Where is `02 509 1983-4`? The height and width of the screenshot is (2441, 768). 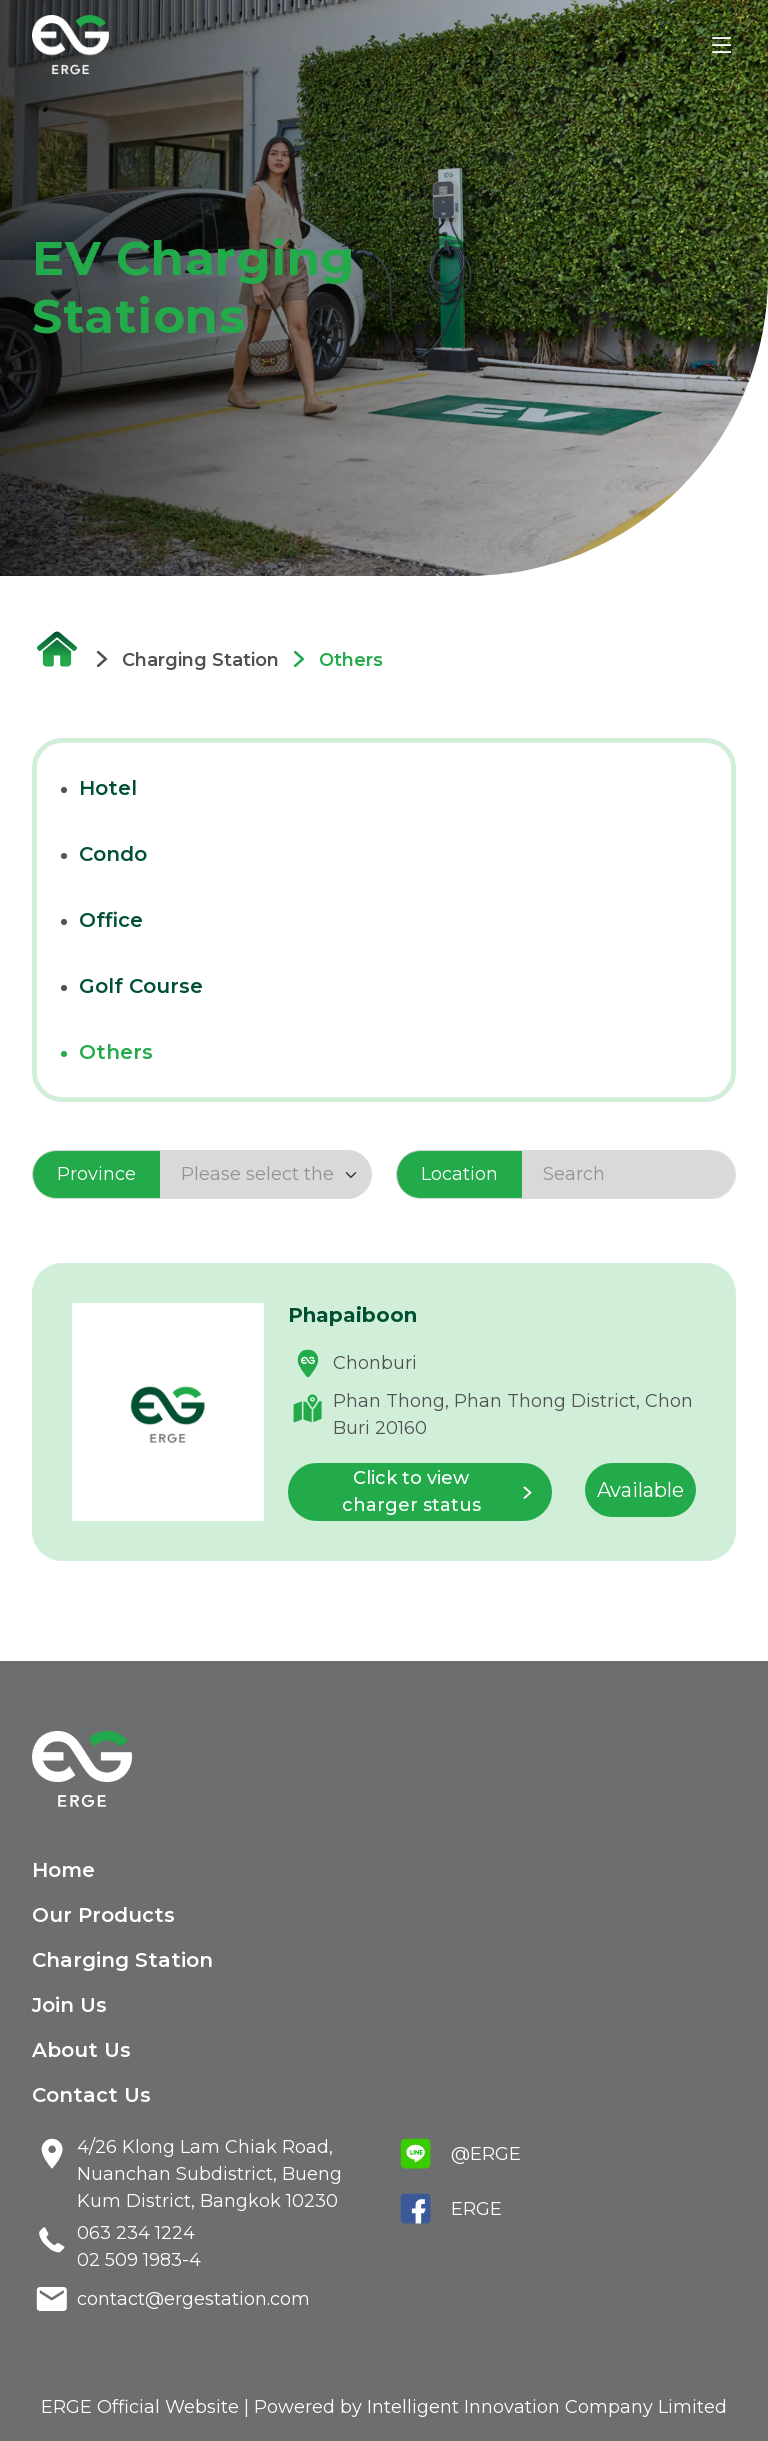 02 509 1983-4 is located at coordinates (139, 2260).